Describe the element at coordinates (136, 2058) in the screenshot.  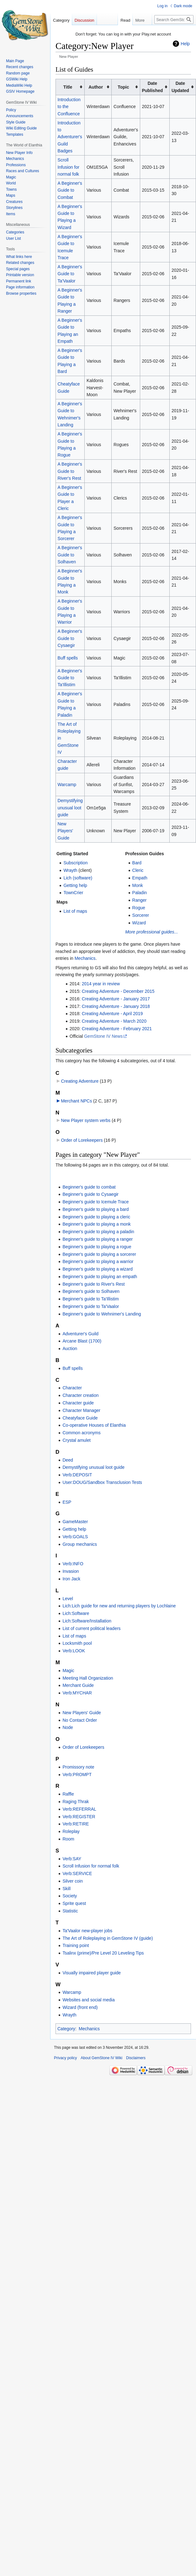
I see `Disclaimers` at that location.